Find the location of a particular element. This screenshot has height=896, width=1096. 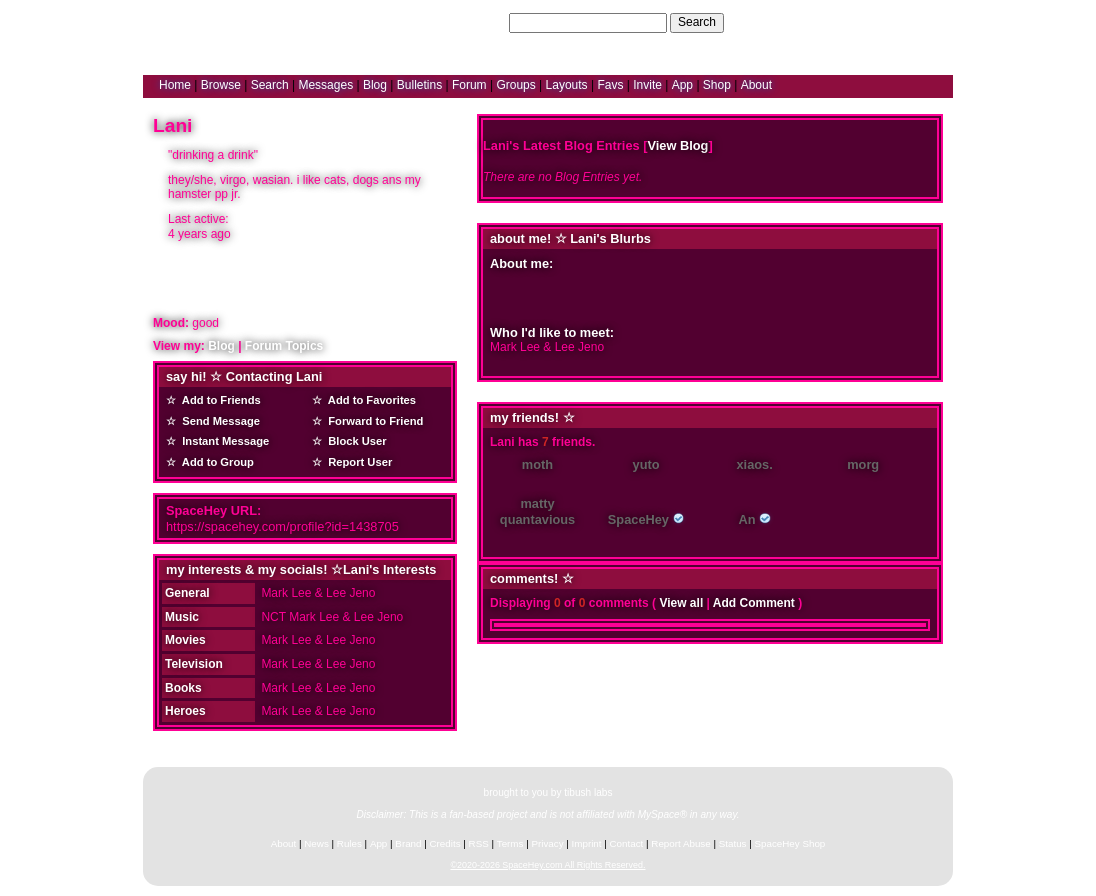

Layouts is located at coordinates (567, 85).